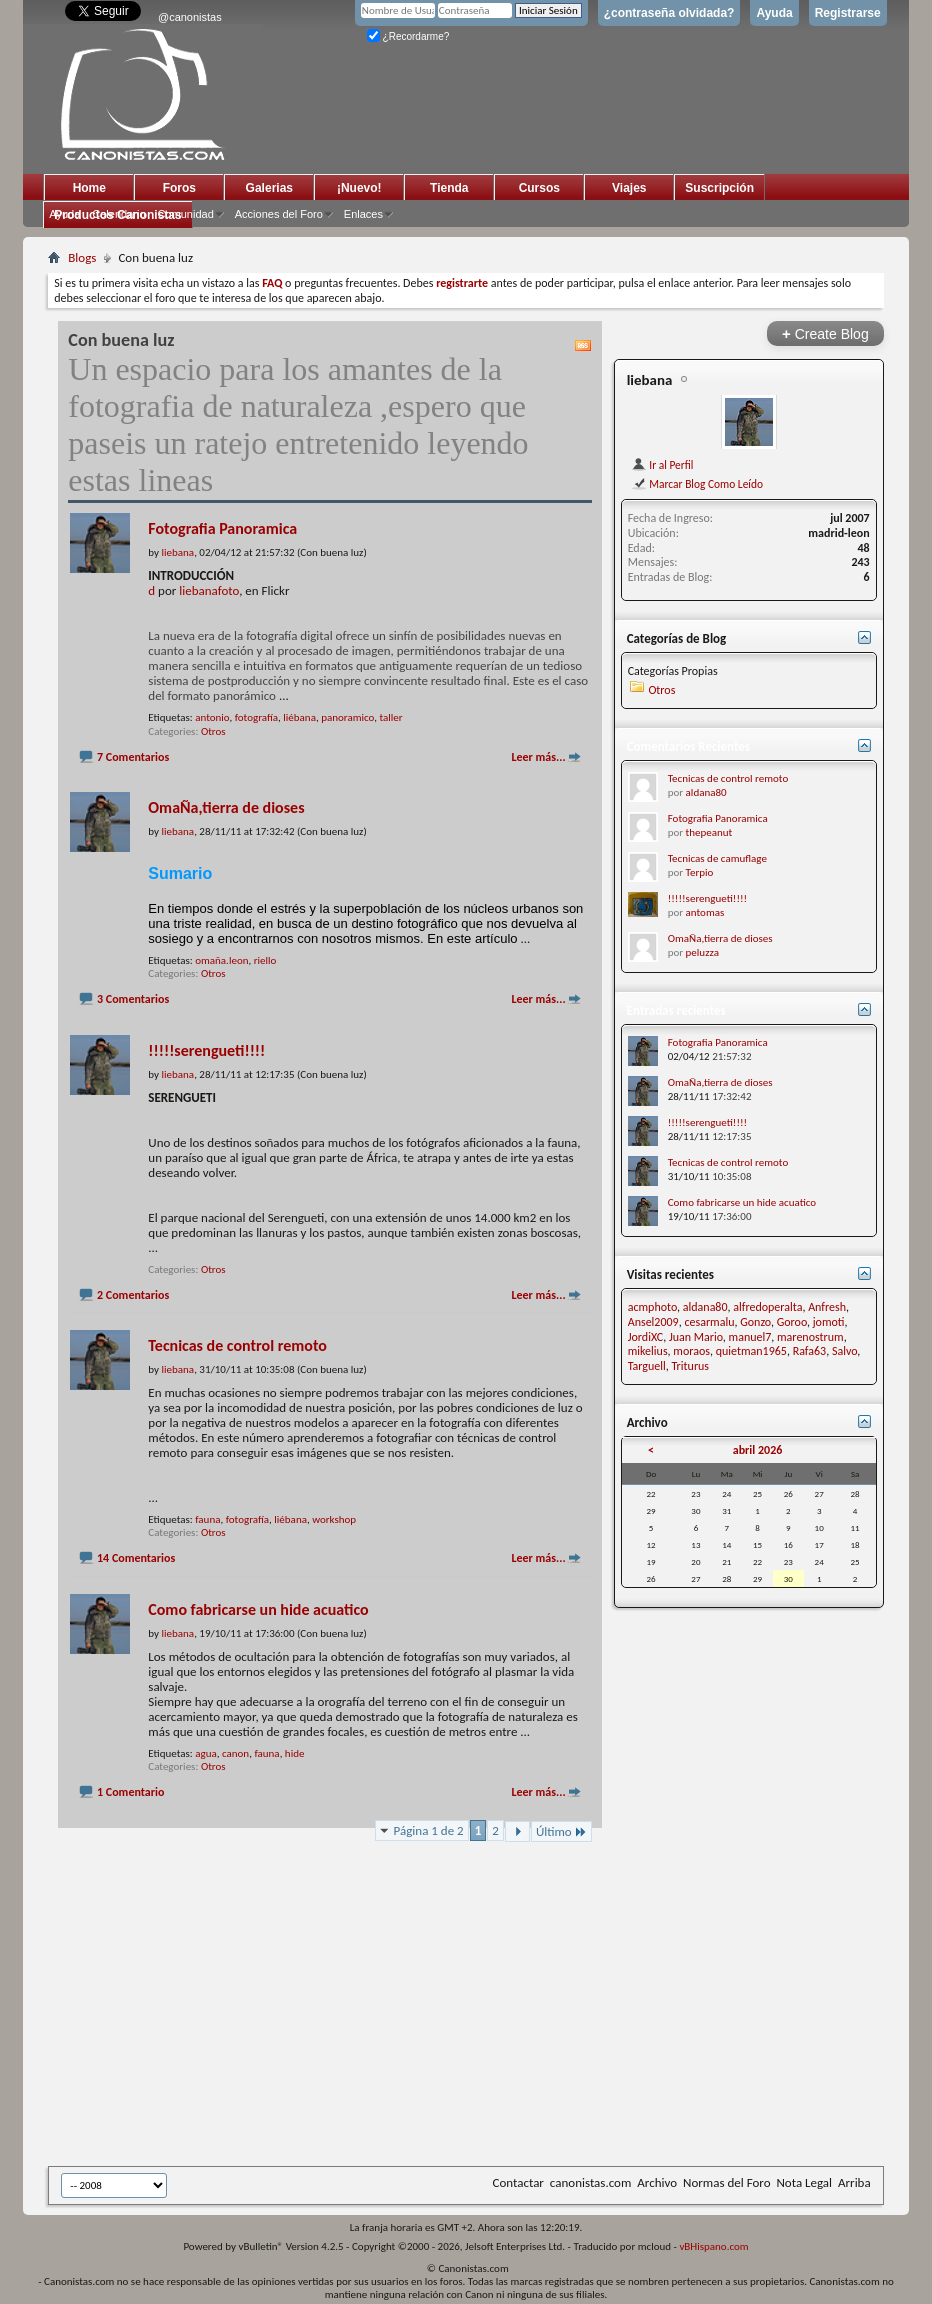 Image resolution: width=932 pixels, height=2304 pixels. I want to click on Nota Legal, so click(804, 2182).